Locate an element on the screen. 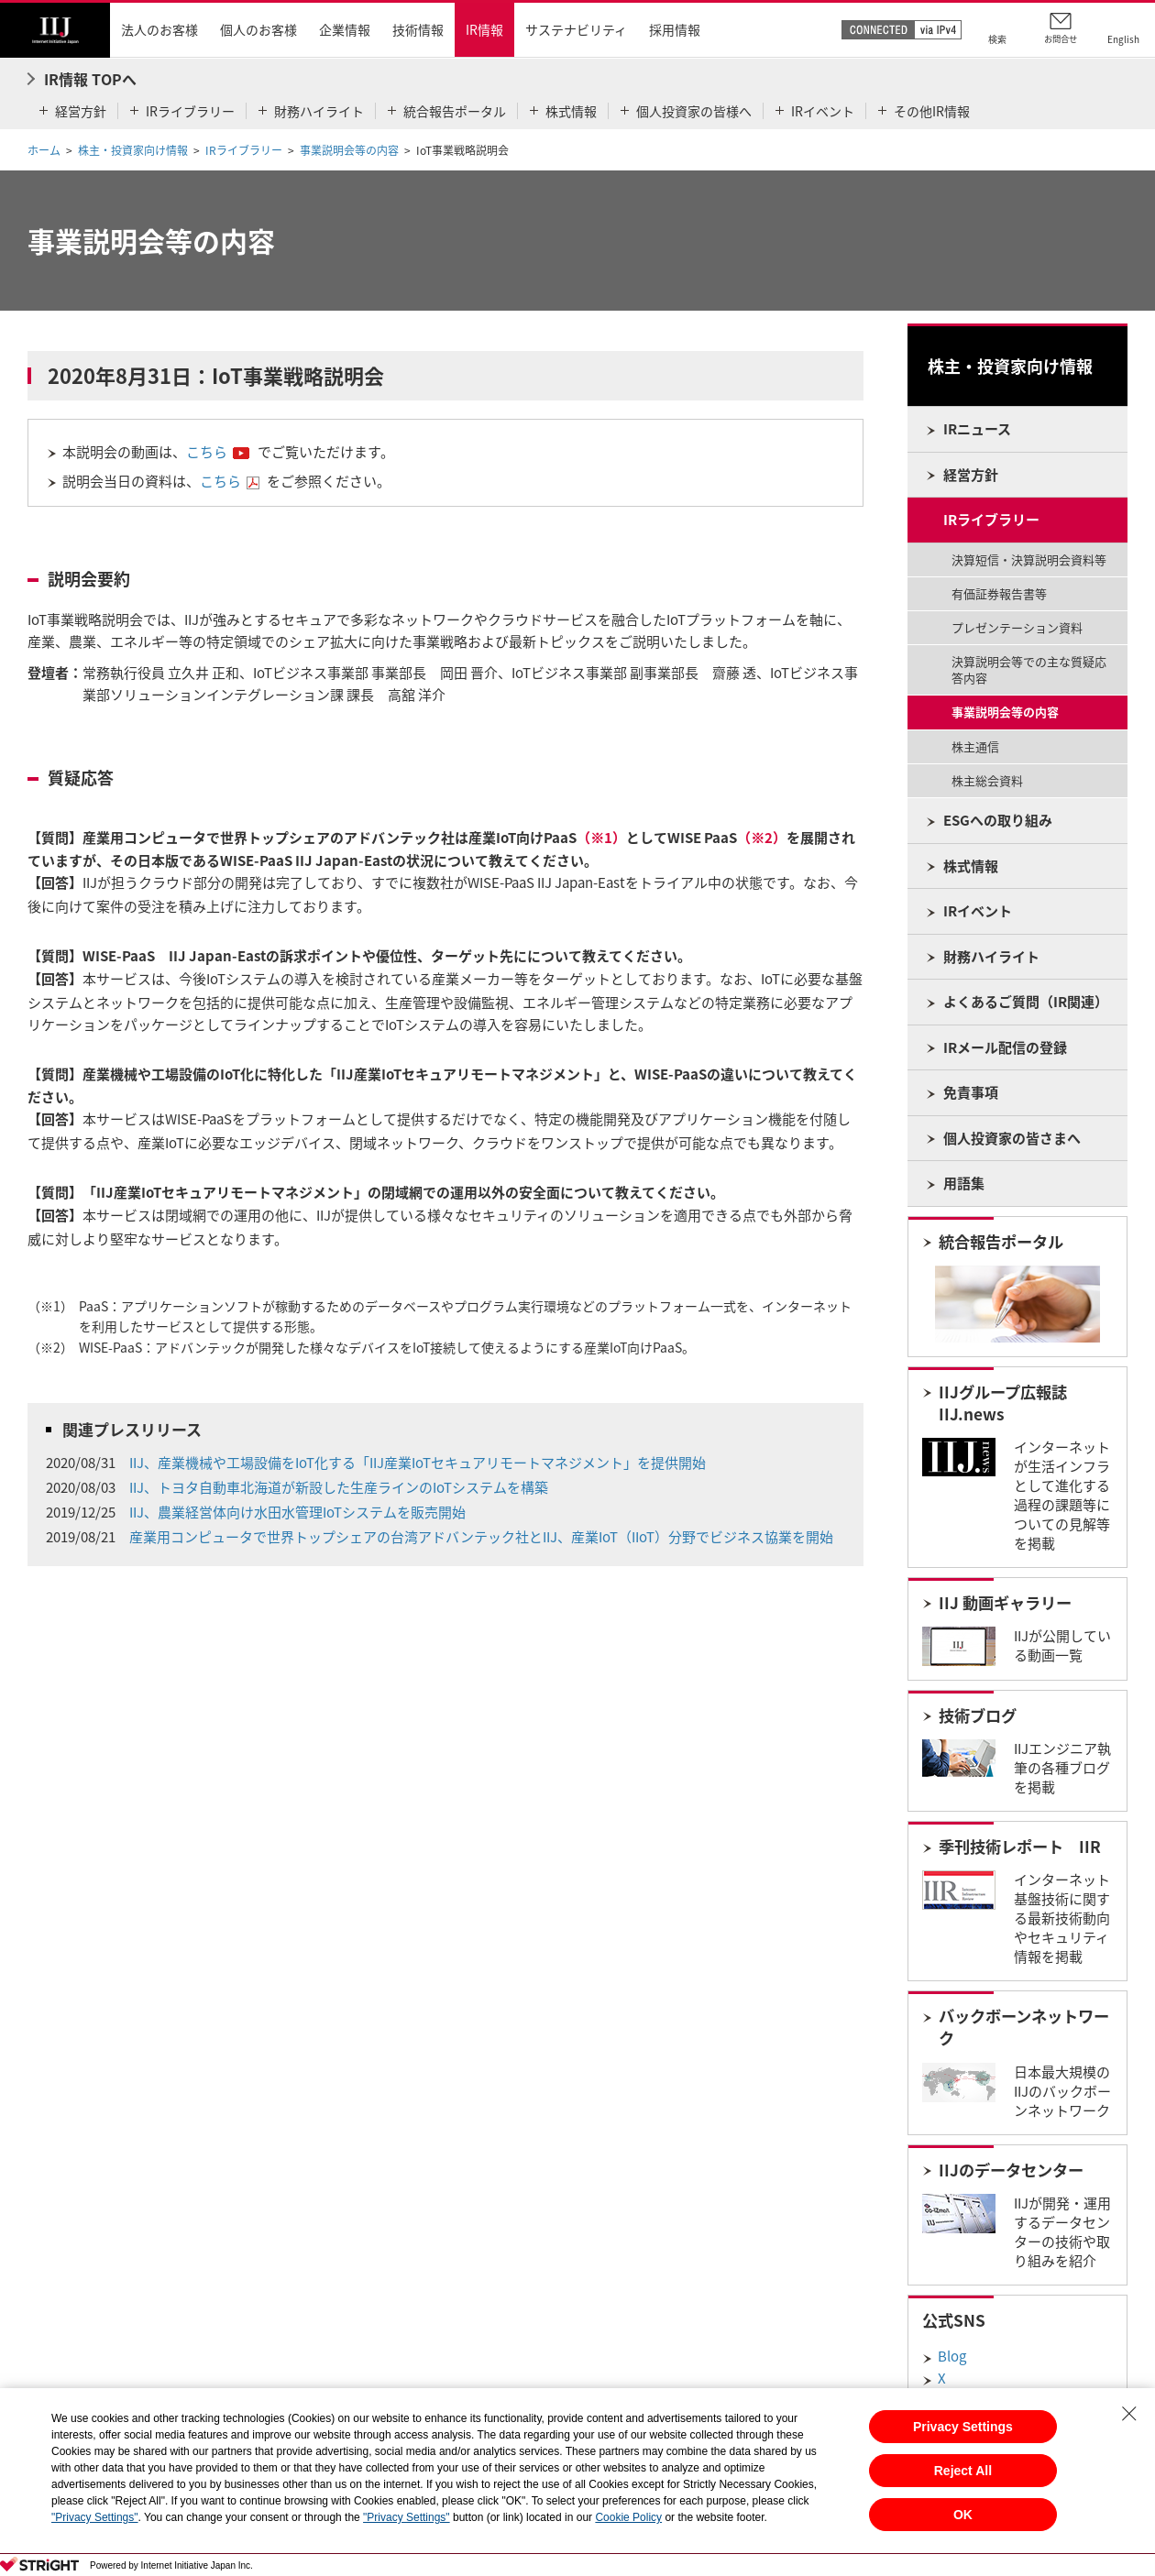 The width and height of the screenshot is (1155, 2576). 技術ブログ is located at coordinates (978, 1715).